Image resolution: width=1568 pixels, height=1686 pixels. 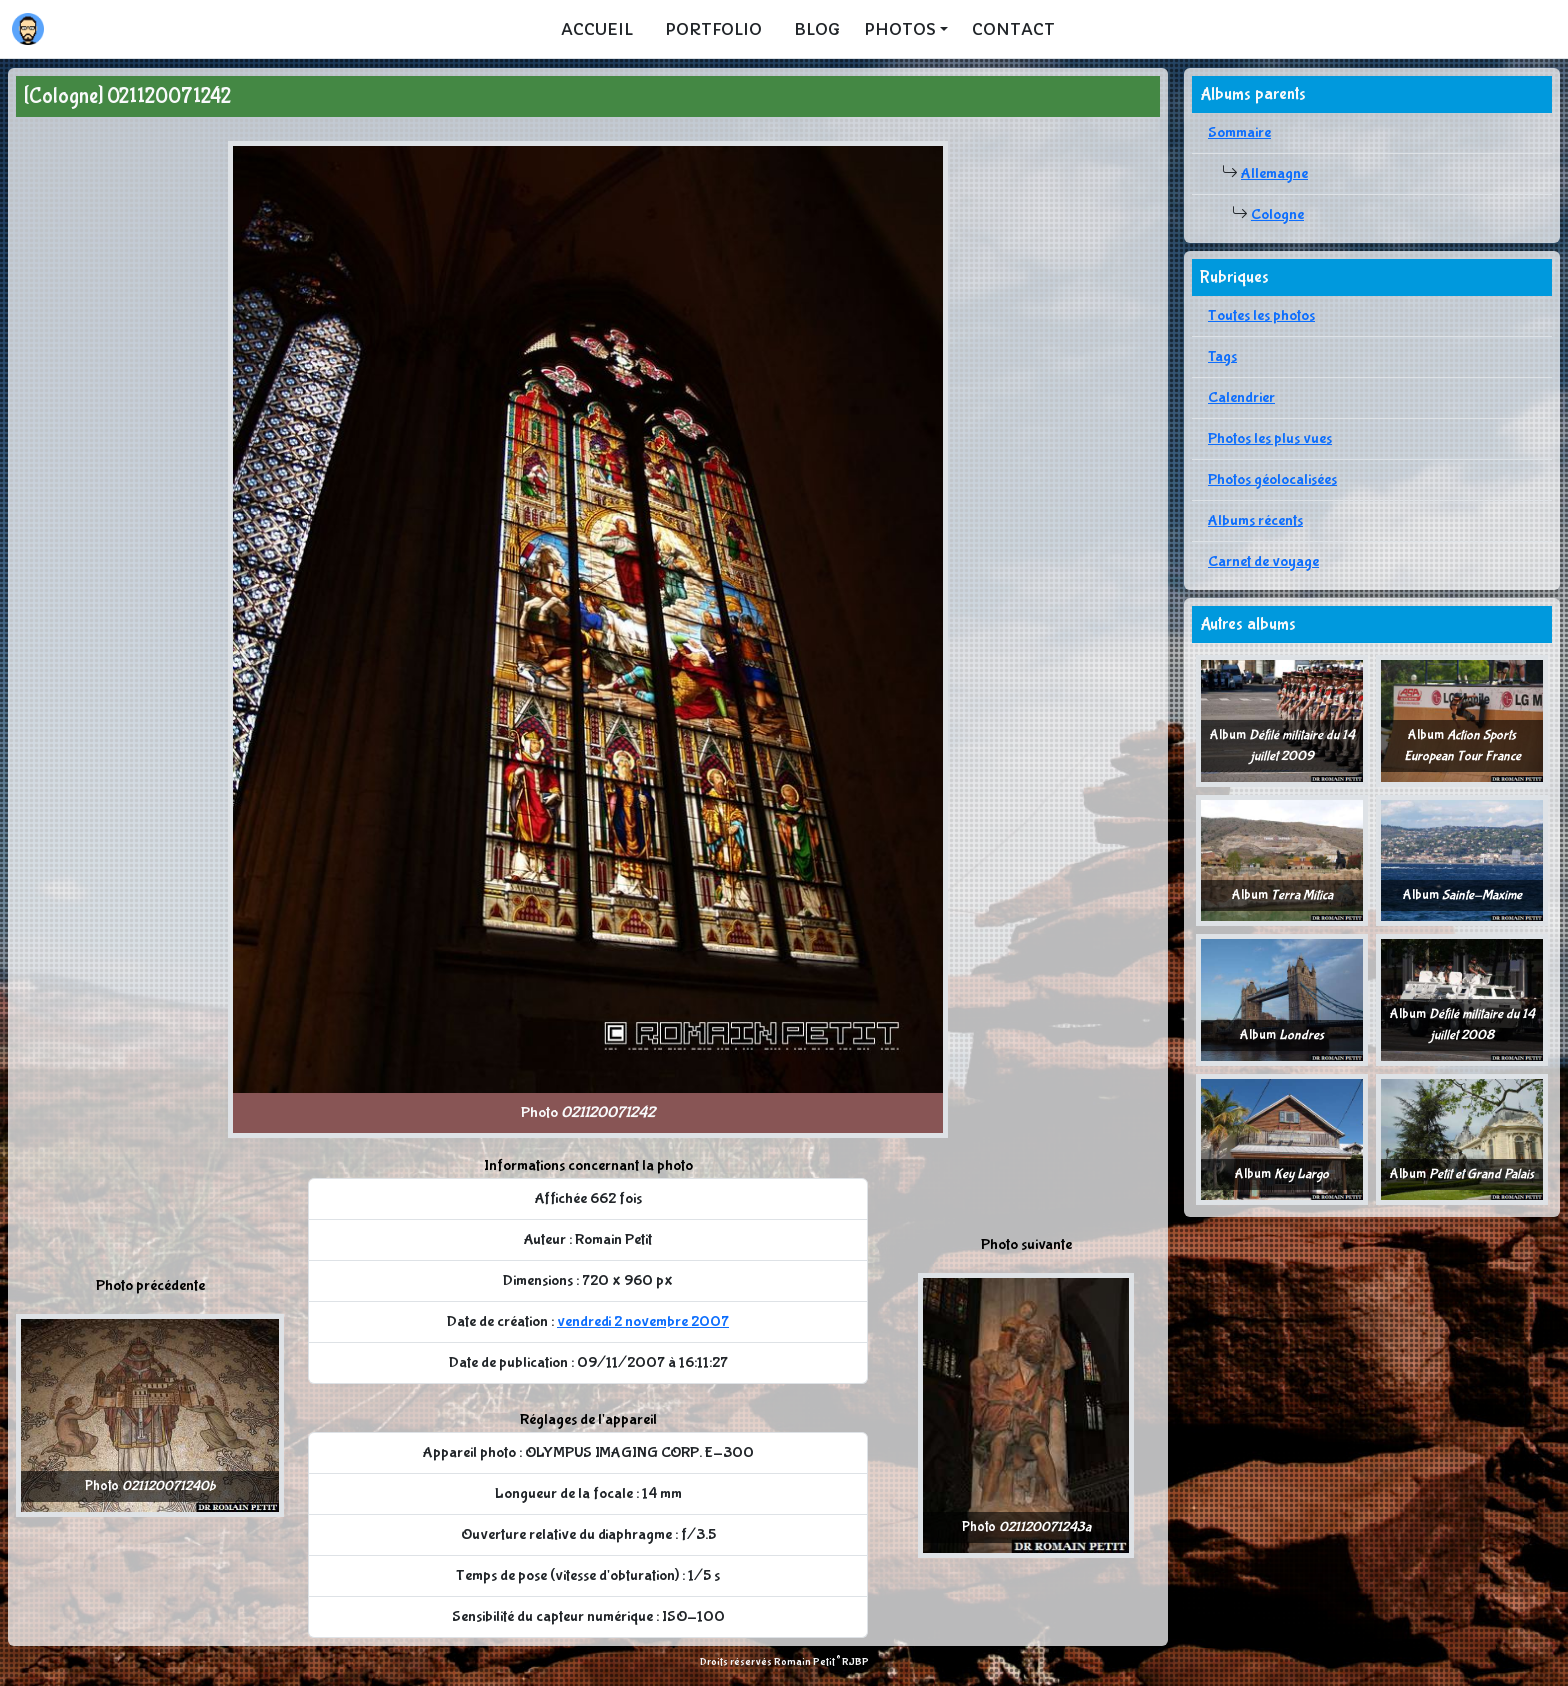 What do you see at coordinates (1277, 214) in the screenshot?
I see `Cologne` at bounding box center [1277, 214].